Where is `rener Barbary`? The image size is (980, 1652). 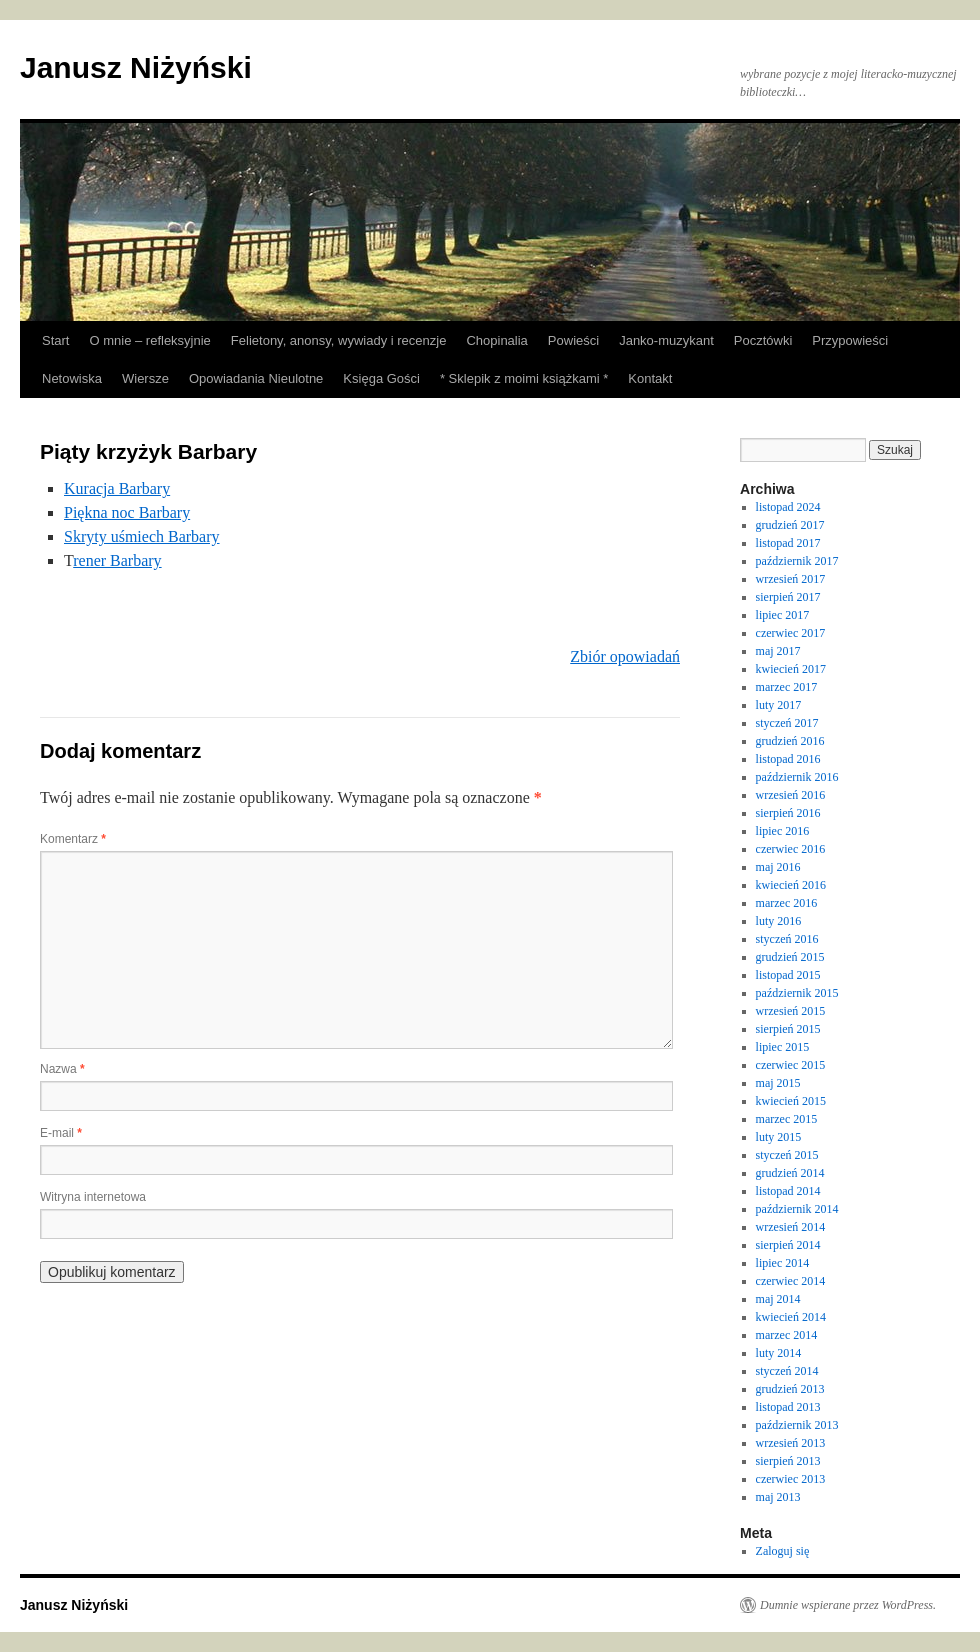
rener Barbary is located at coordinates (117, 560).